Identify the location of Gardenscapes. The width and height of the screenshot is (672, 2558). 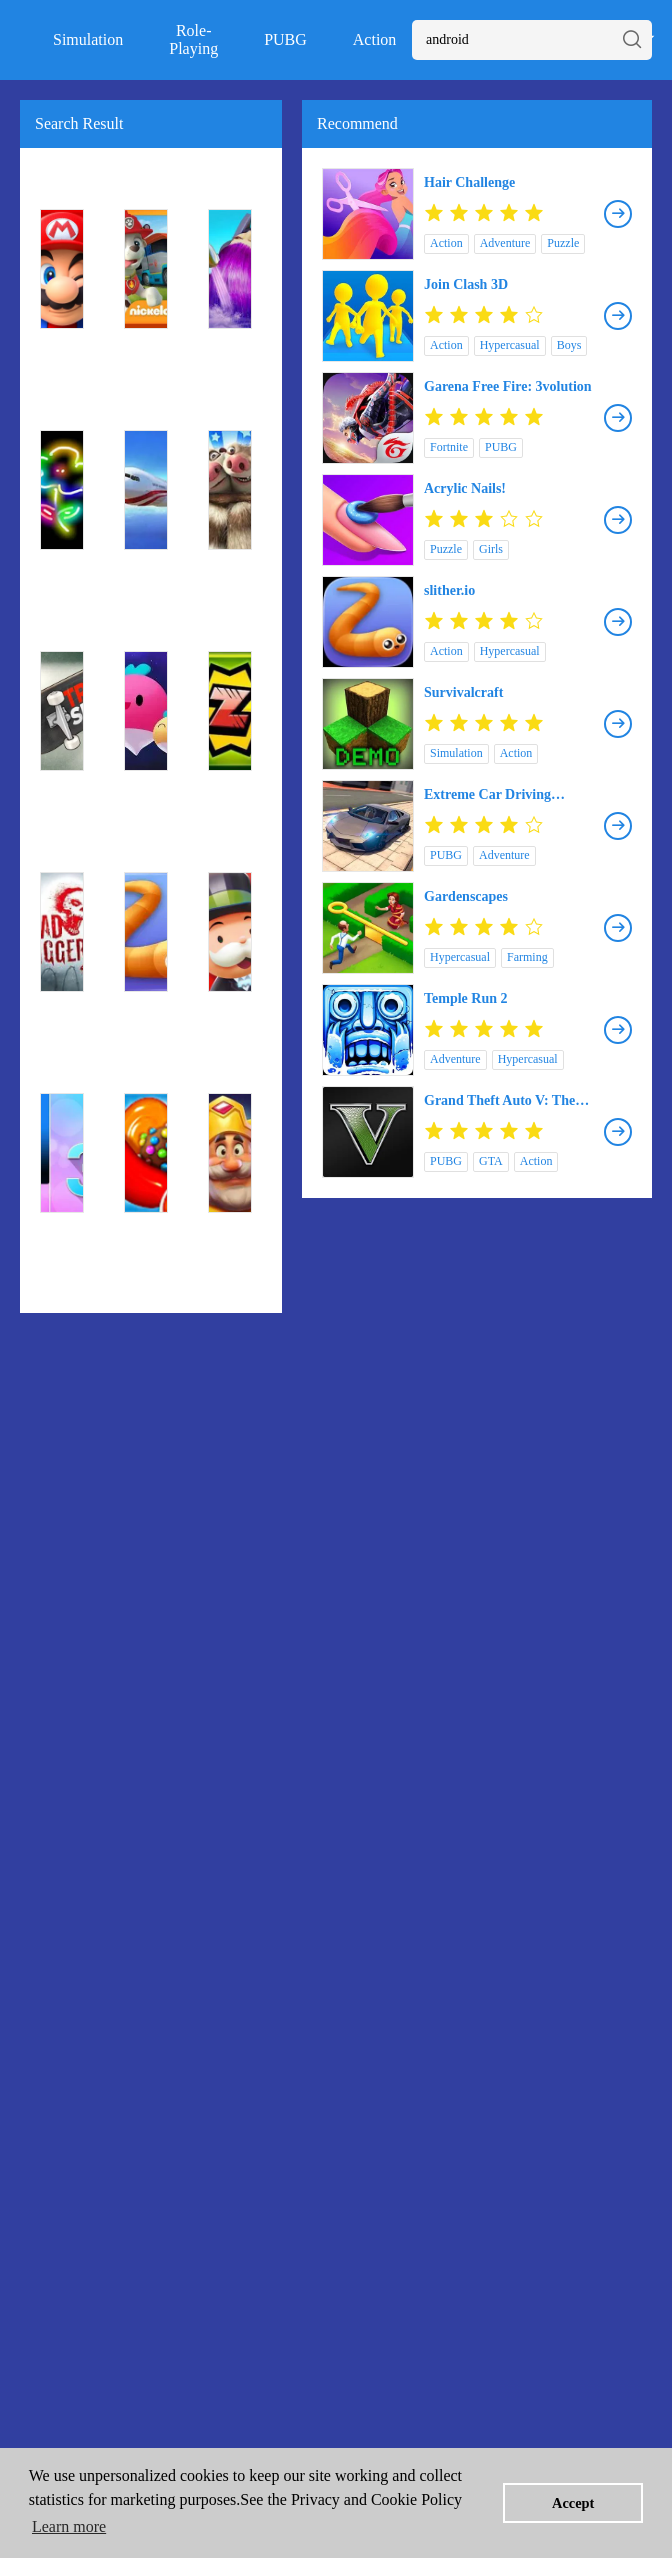
(466, 896).